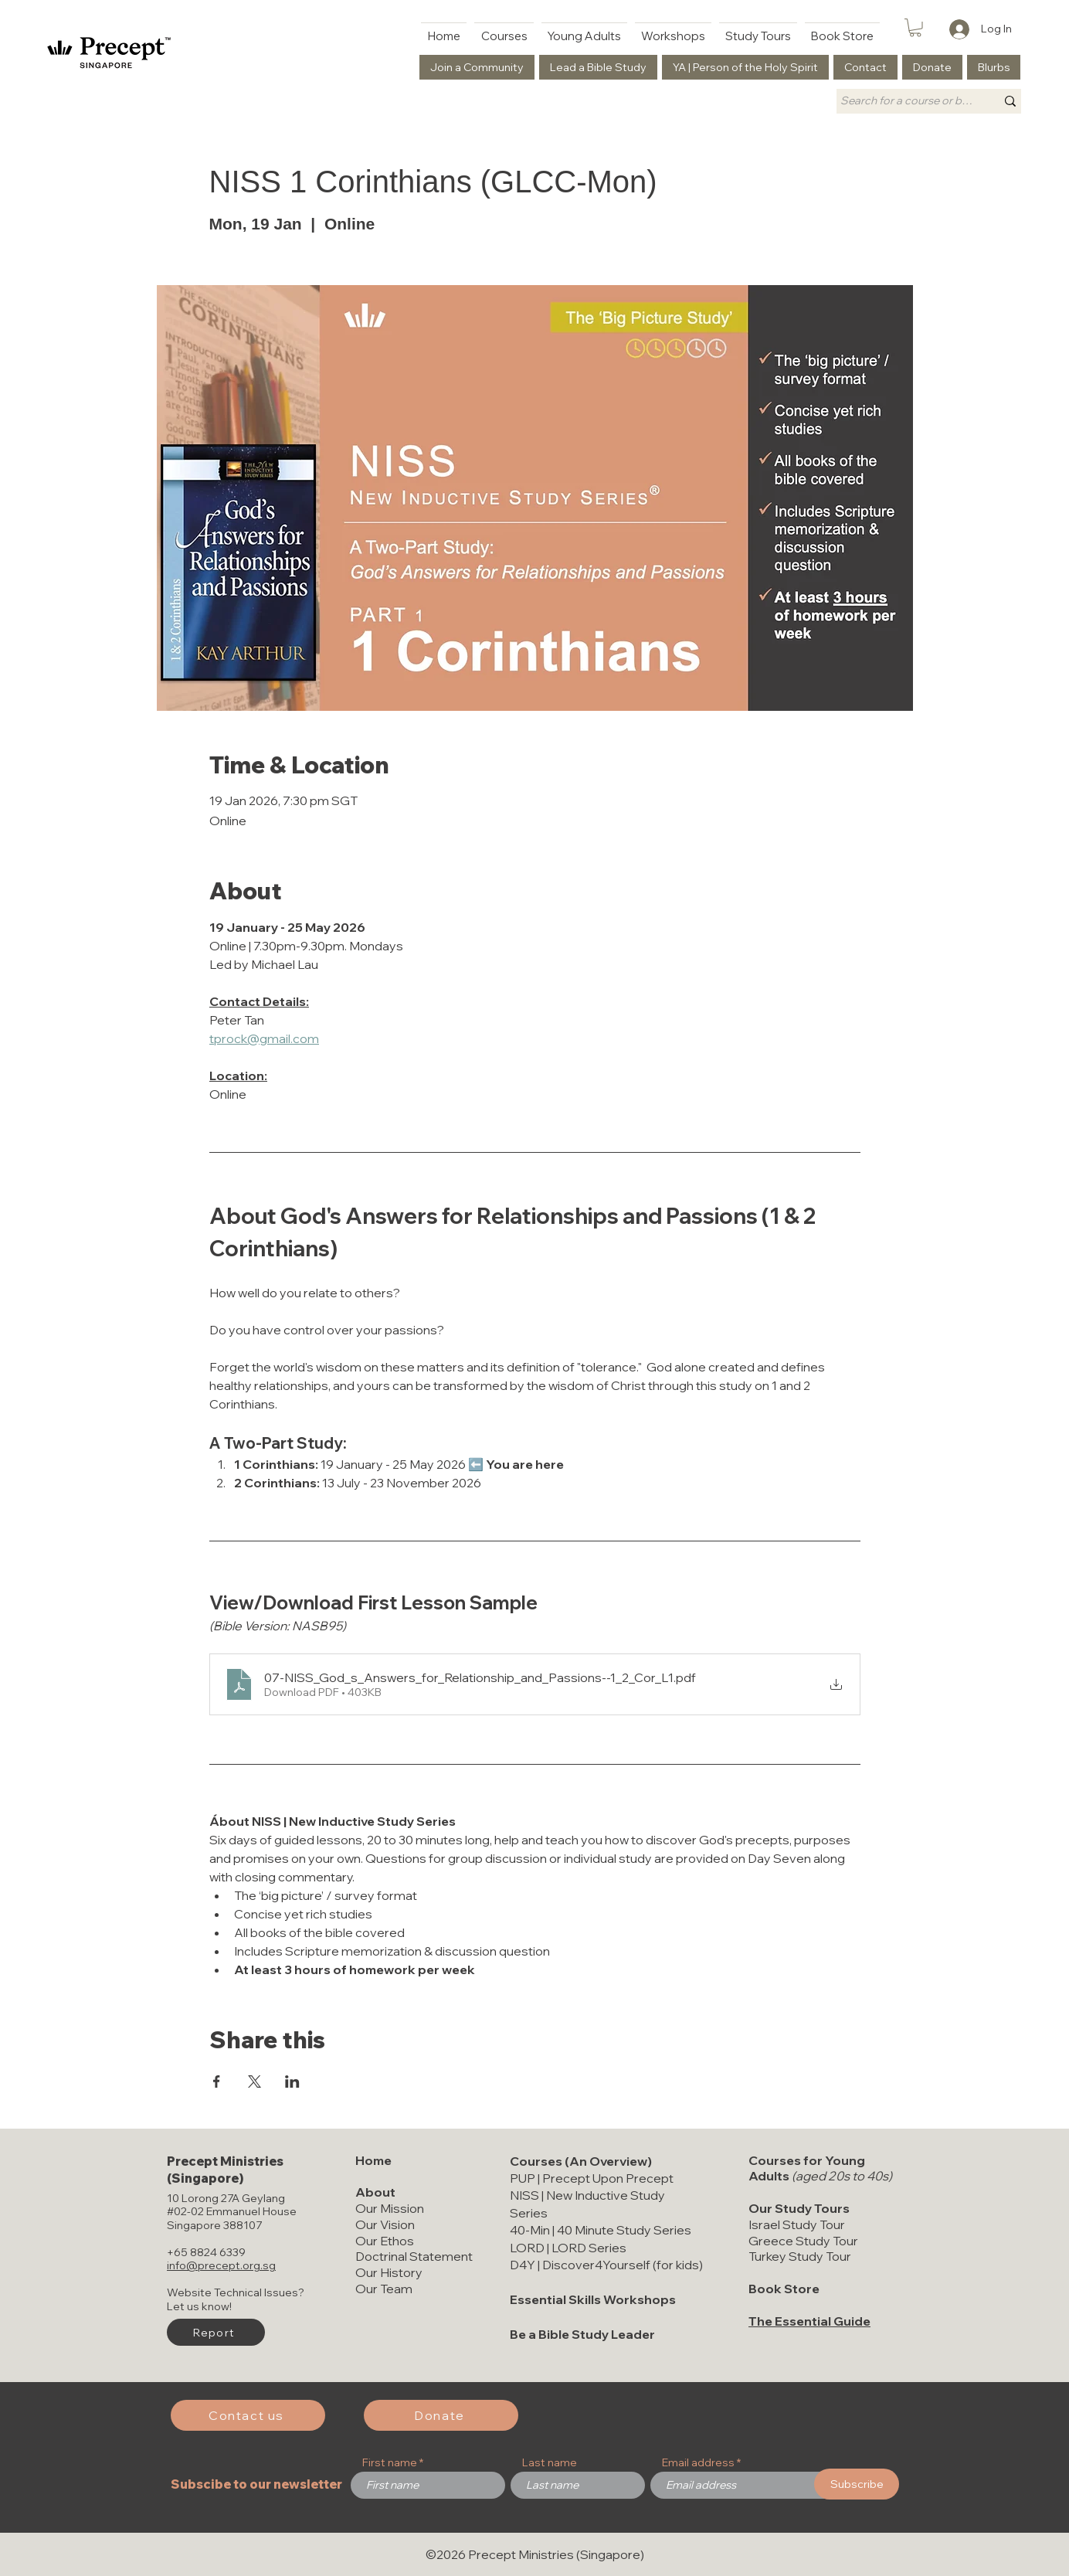 The height and width of the screenshot is (2576, 1069). Describe the element at coordinates (384, 2240) in the screenshot. I see `Our Ethos` at that location.